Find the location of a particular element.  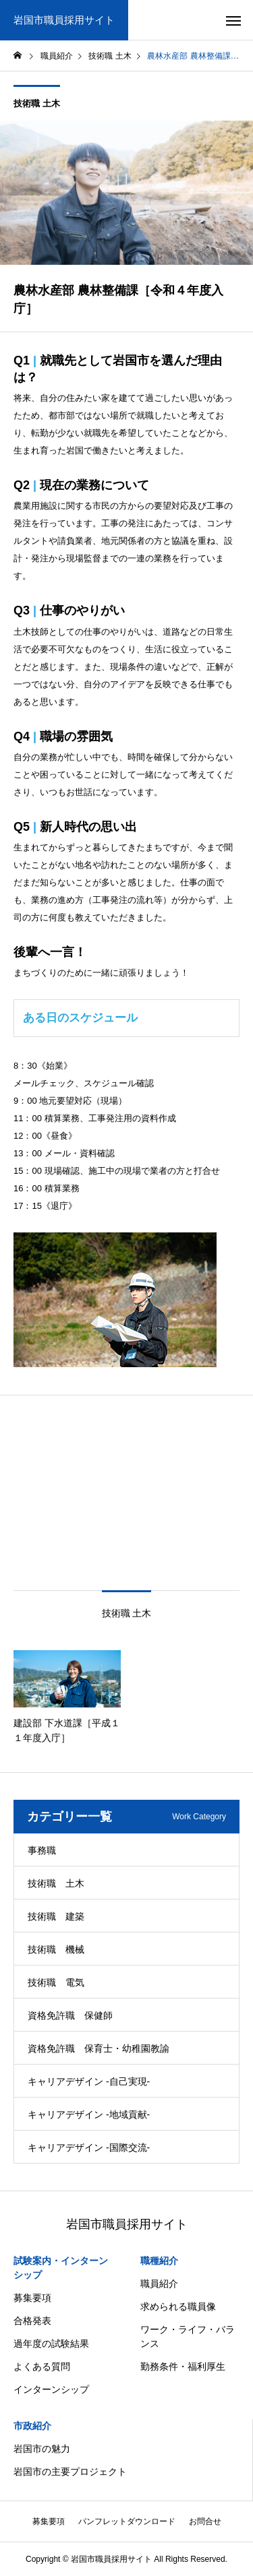

技術職 電気 is located at coordinates (56, 1982).